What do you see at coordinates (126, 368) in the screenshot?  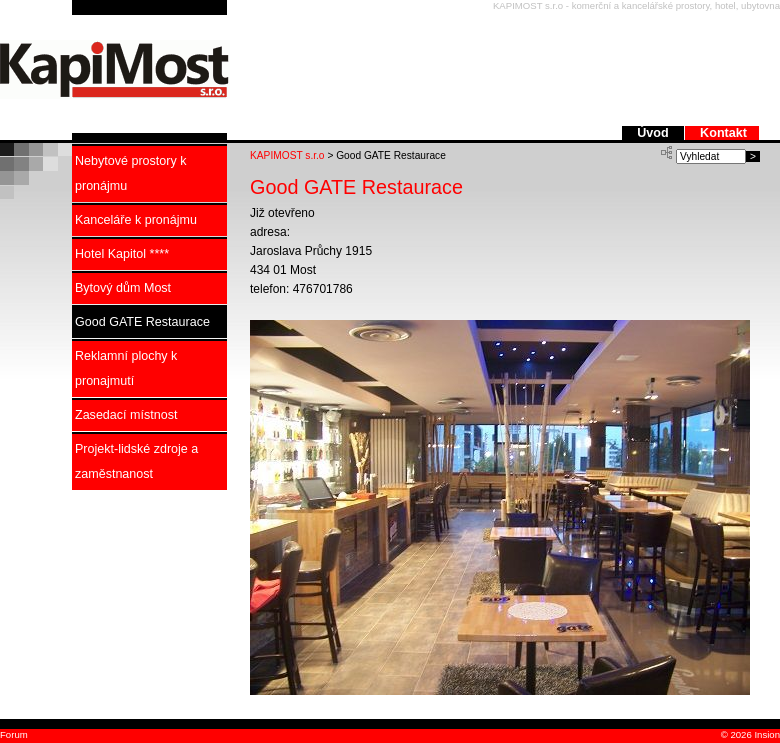 I see `Reklamní plochy k pronajmutí` at bounding box center [126, 368].